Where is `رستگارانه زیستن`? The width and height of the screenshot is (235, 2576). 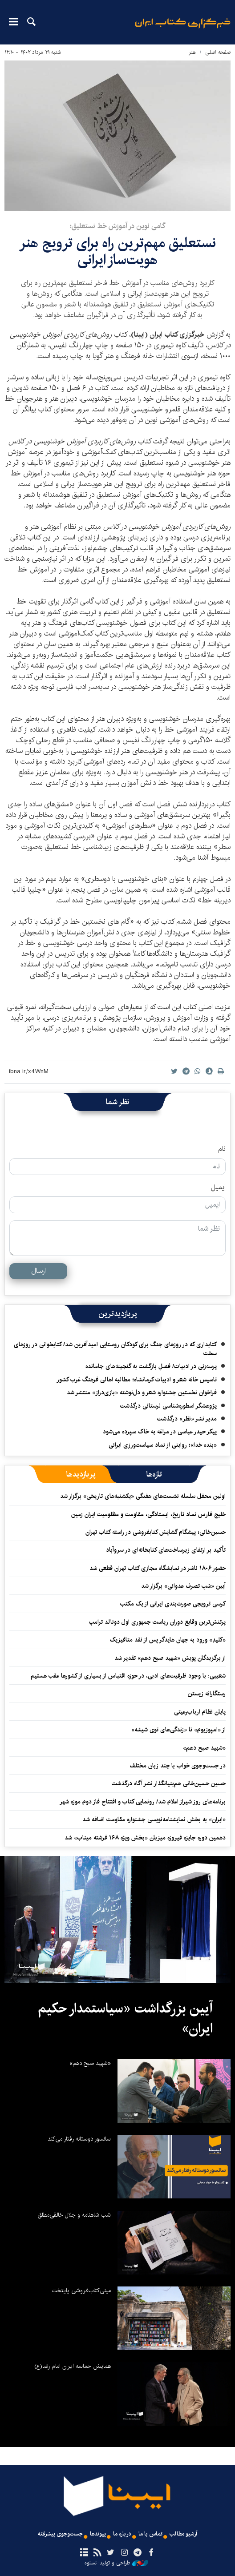
رستگارانه زیستن is located at coordinates (207, 1694).